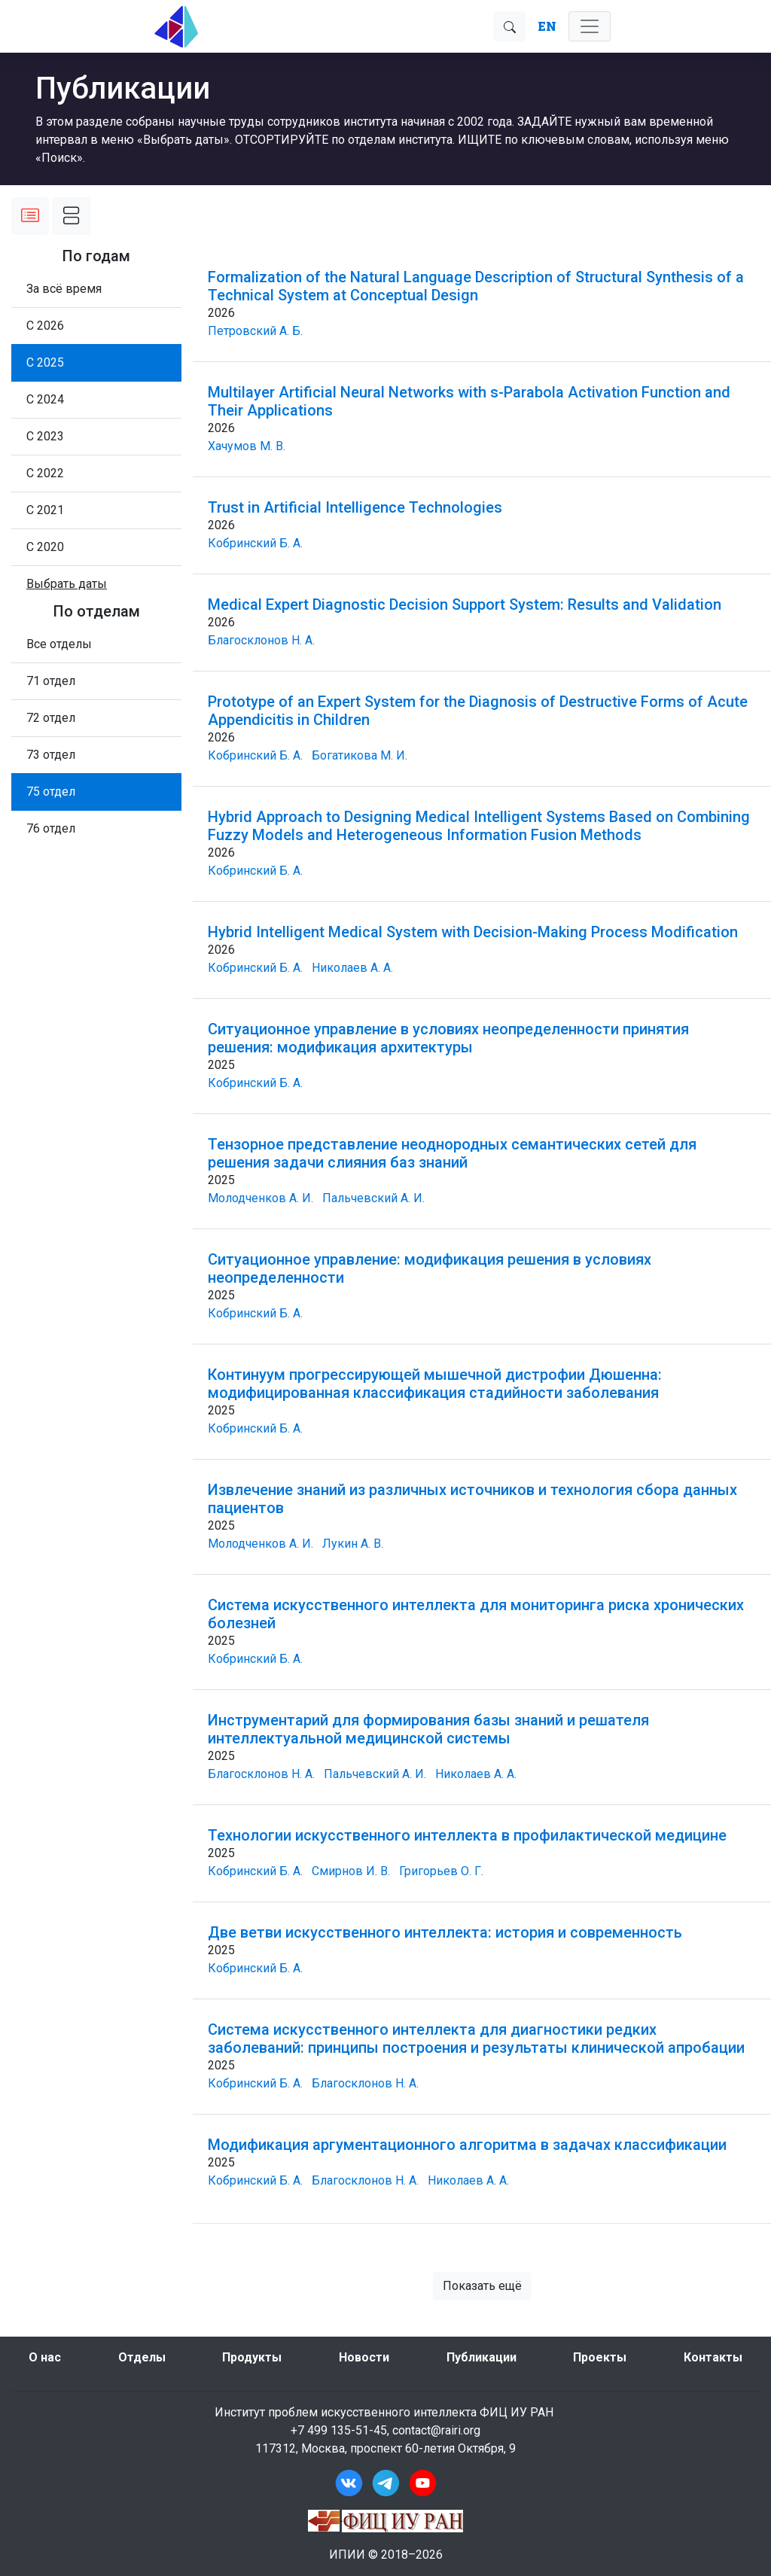 The image size is (771, 2576). Describe the element at coordinates (255, 331) in the screenshot. I see `Петровский А. Б.` at that location.